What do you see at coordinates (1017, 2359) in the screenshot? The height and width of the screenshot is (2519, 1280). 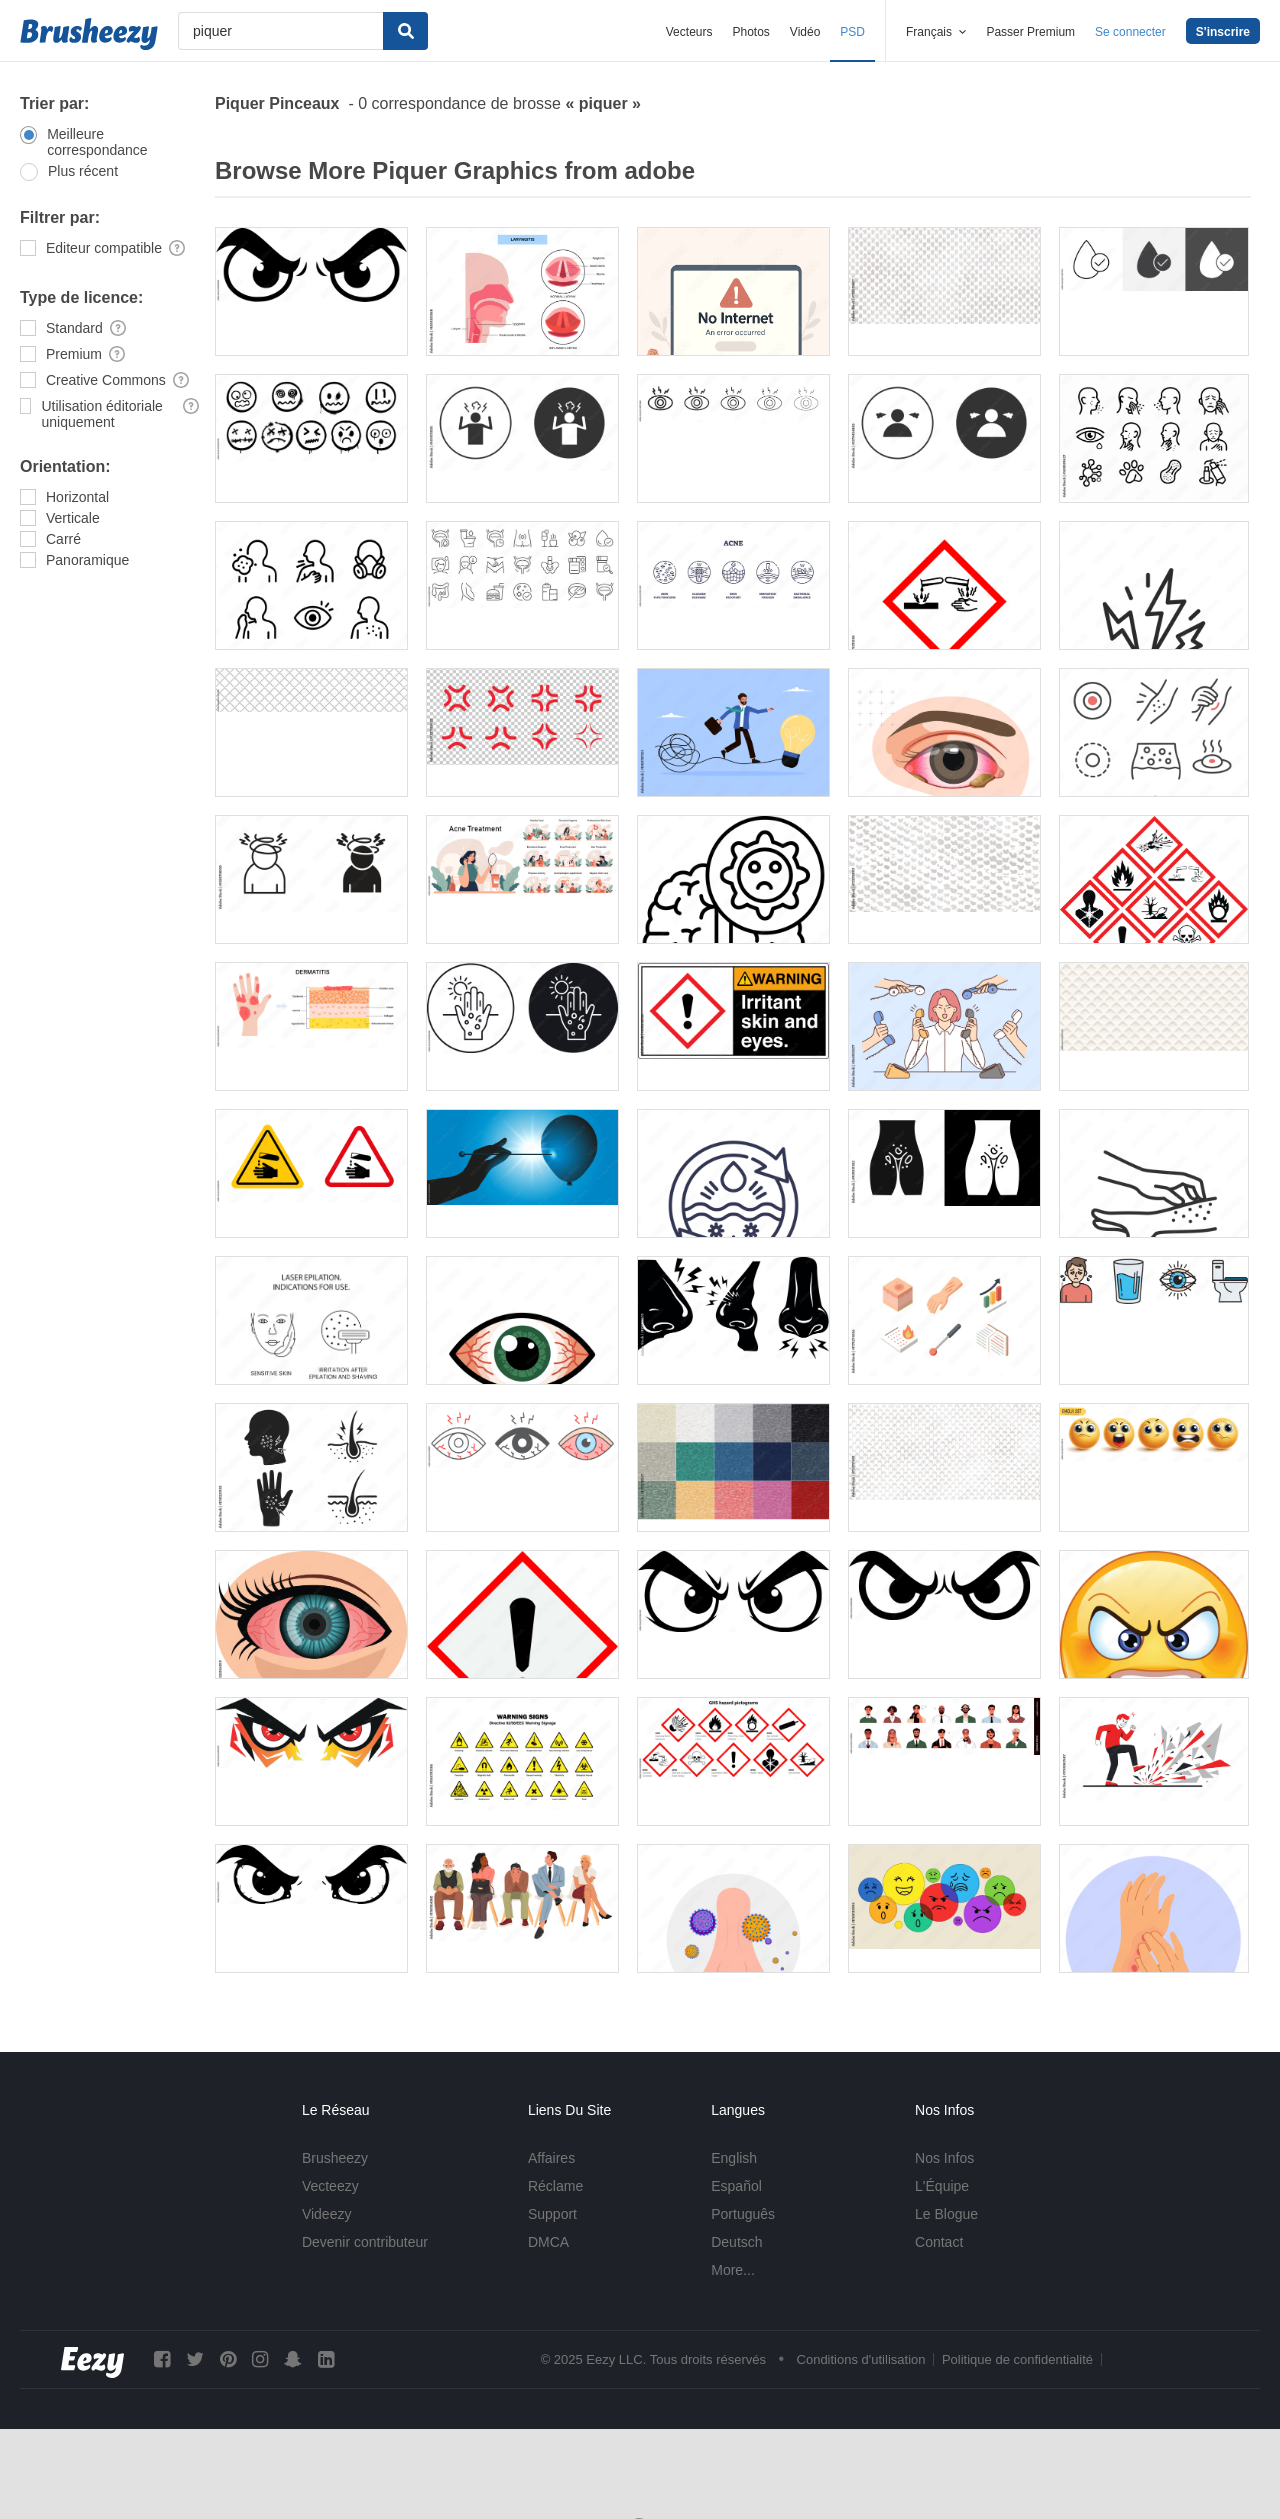 I see `Politique de confidentialité` at bounding box center [1017, 2359].